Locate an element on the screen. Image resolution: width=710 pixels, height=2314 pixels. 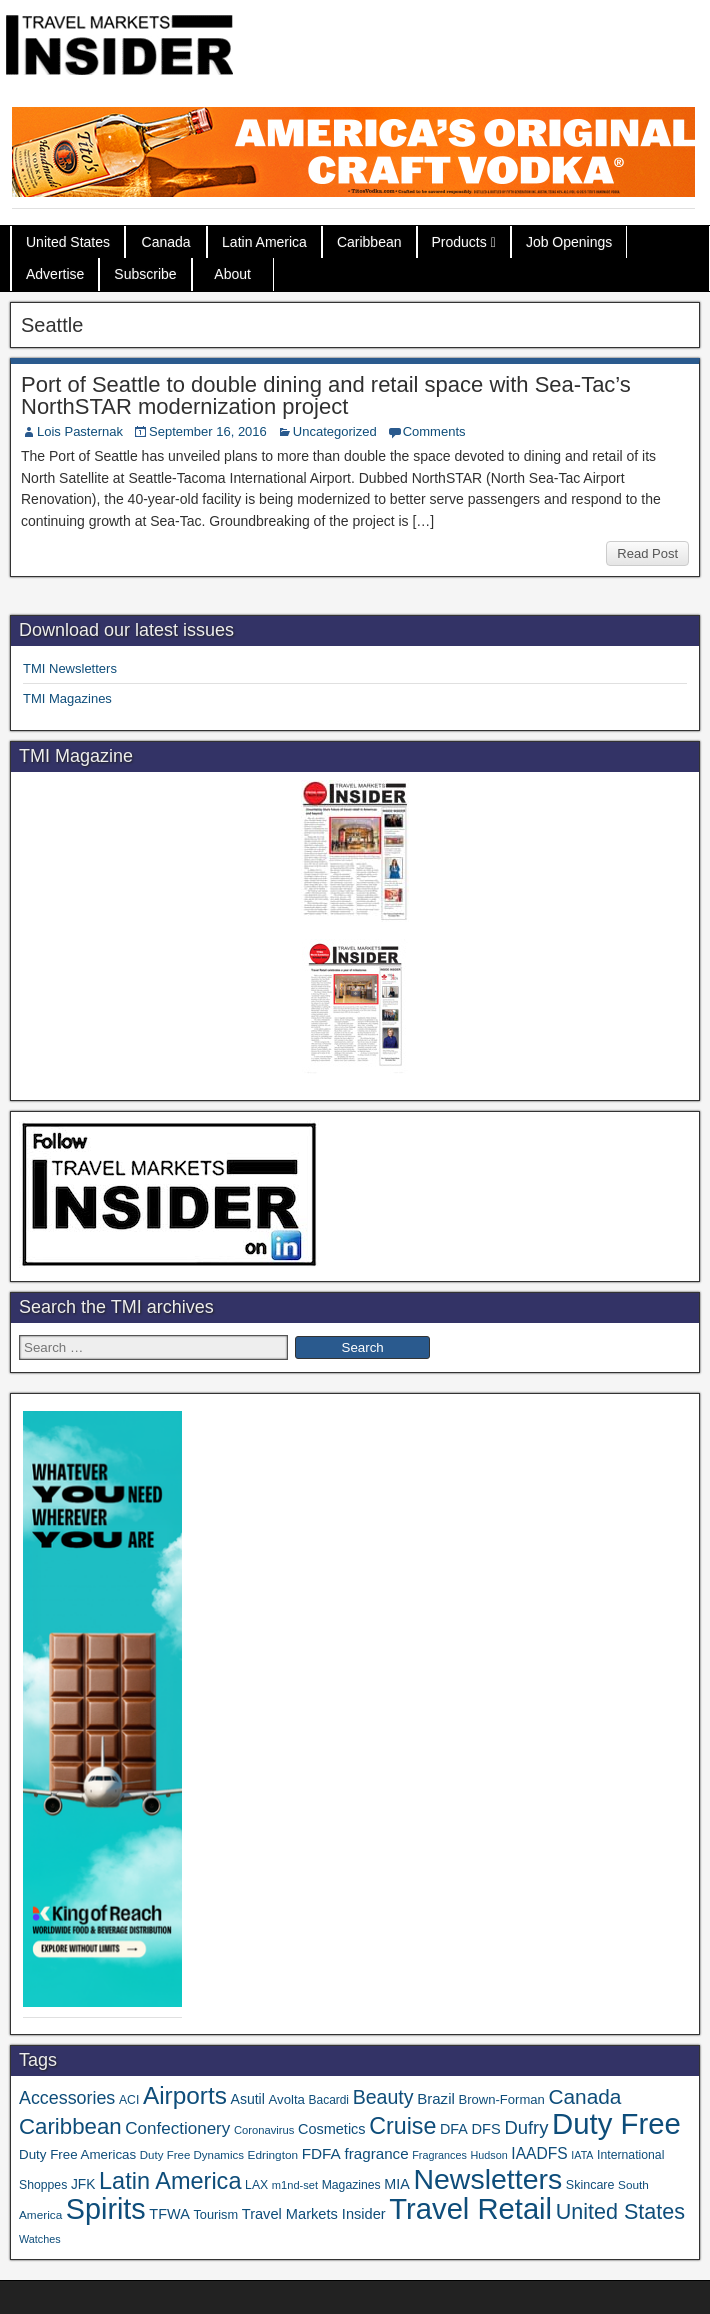
Hudson [Hudson (28 items)] is located at coordinates (489, 2155).